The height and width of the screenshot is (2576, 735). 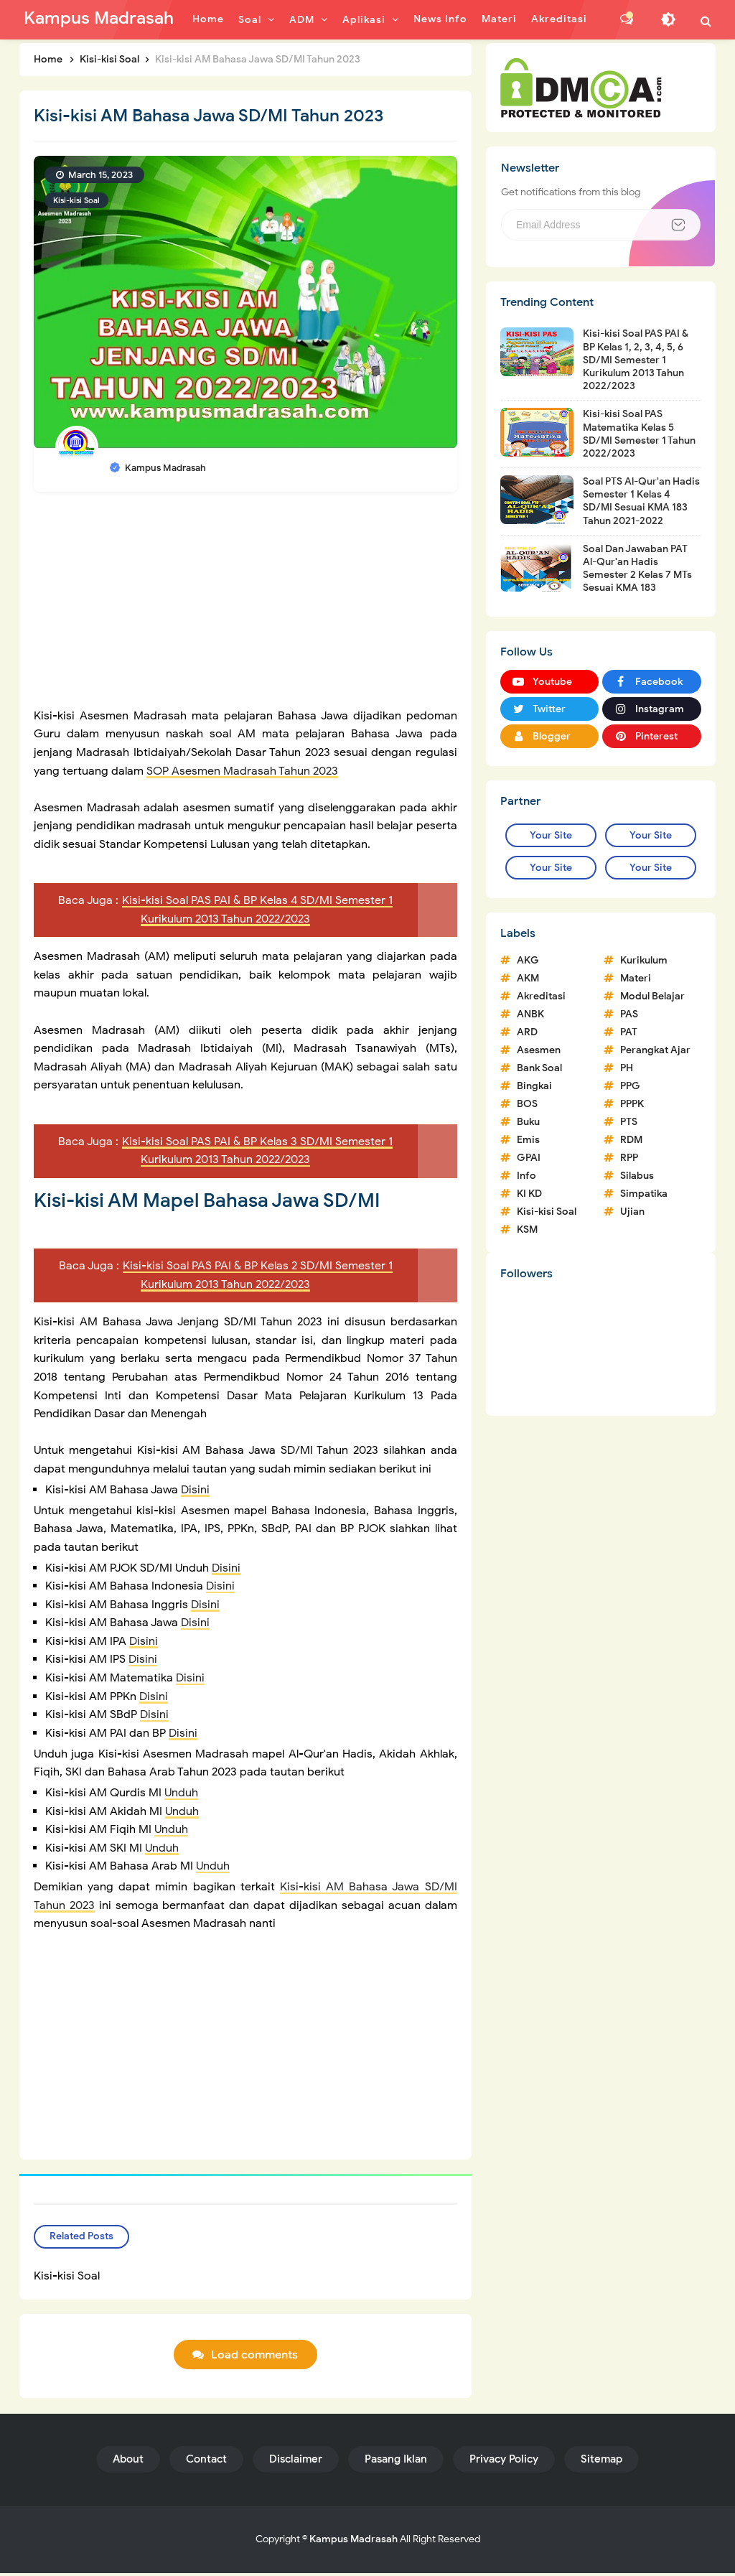 I want to click on Soal PTS Al-Qur'an Hadis Semester 1 Kelas 4 SD/MI Sesuai KMA 183 Tahun 2021-2022, so click(x=641, y=501).